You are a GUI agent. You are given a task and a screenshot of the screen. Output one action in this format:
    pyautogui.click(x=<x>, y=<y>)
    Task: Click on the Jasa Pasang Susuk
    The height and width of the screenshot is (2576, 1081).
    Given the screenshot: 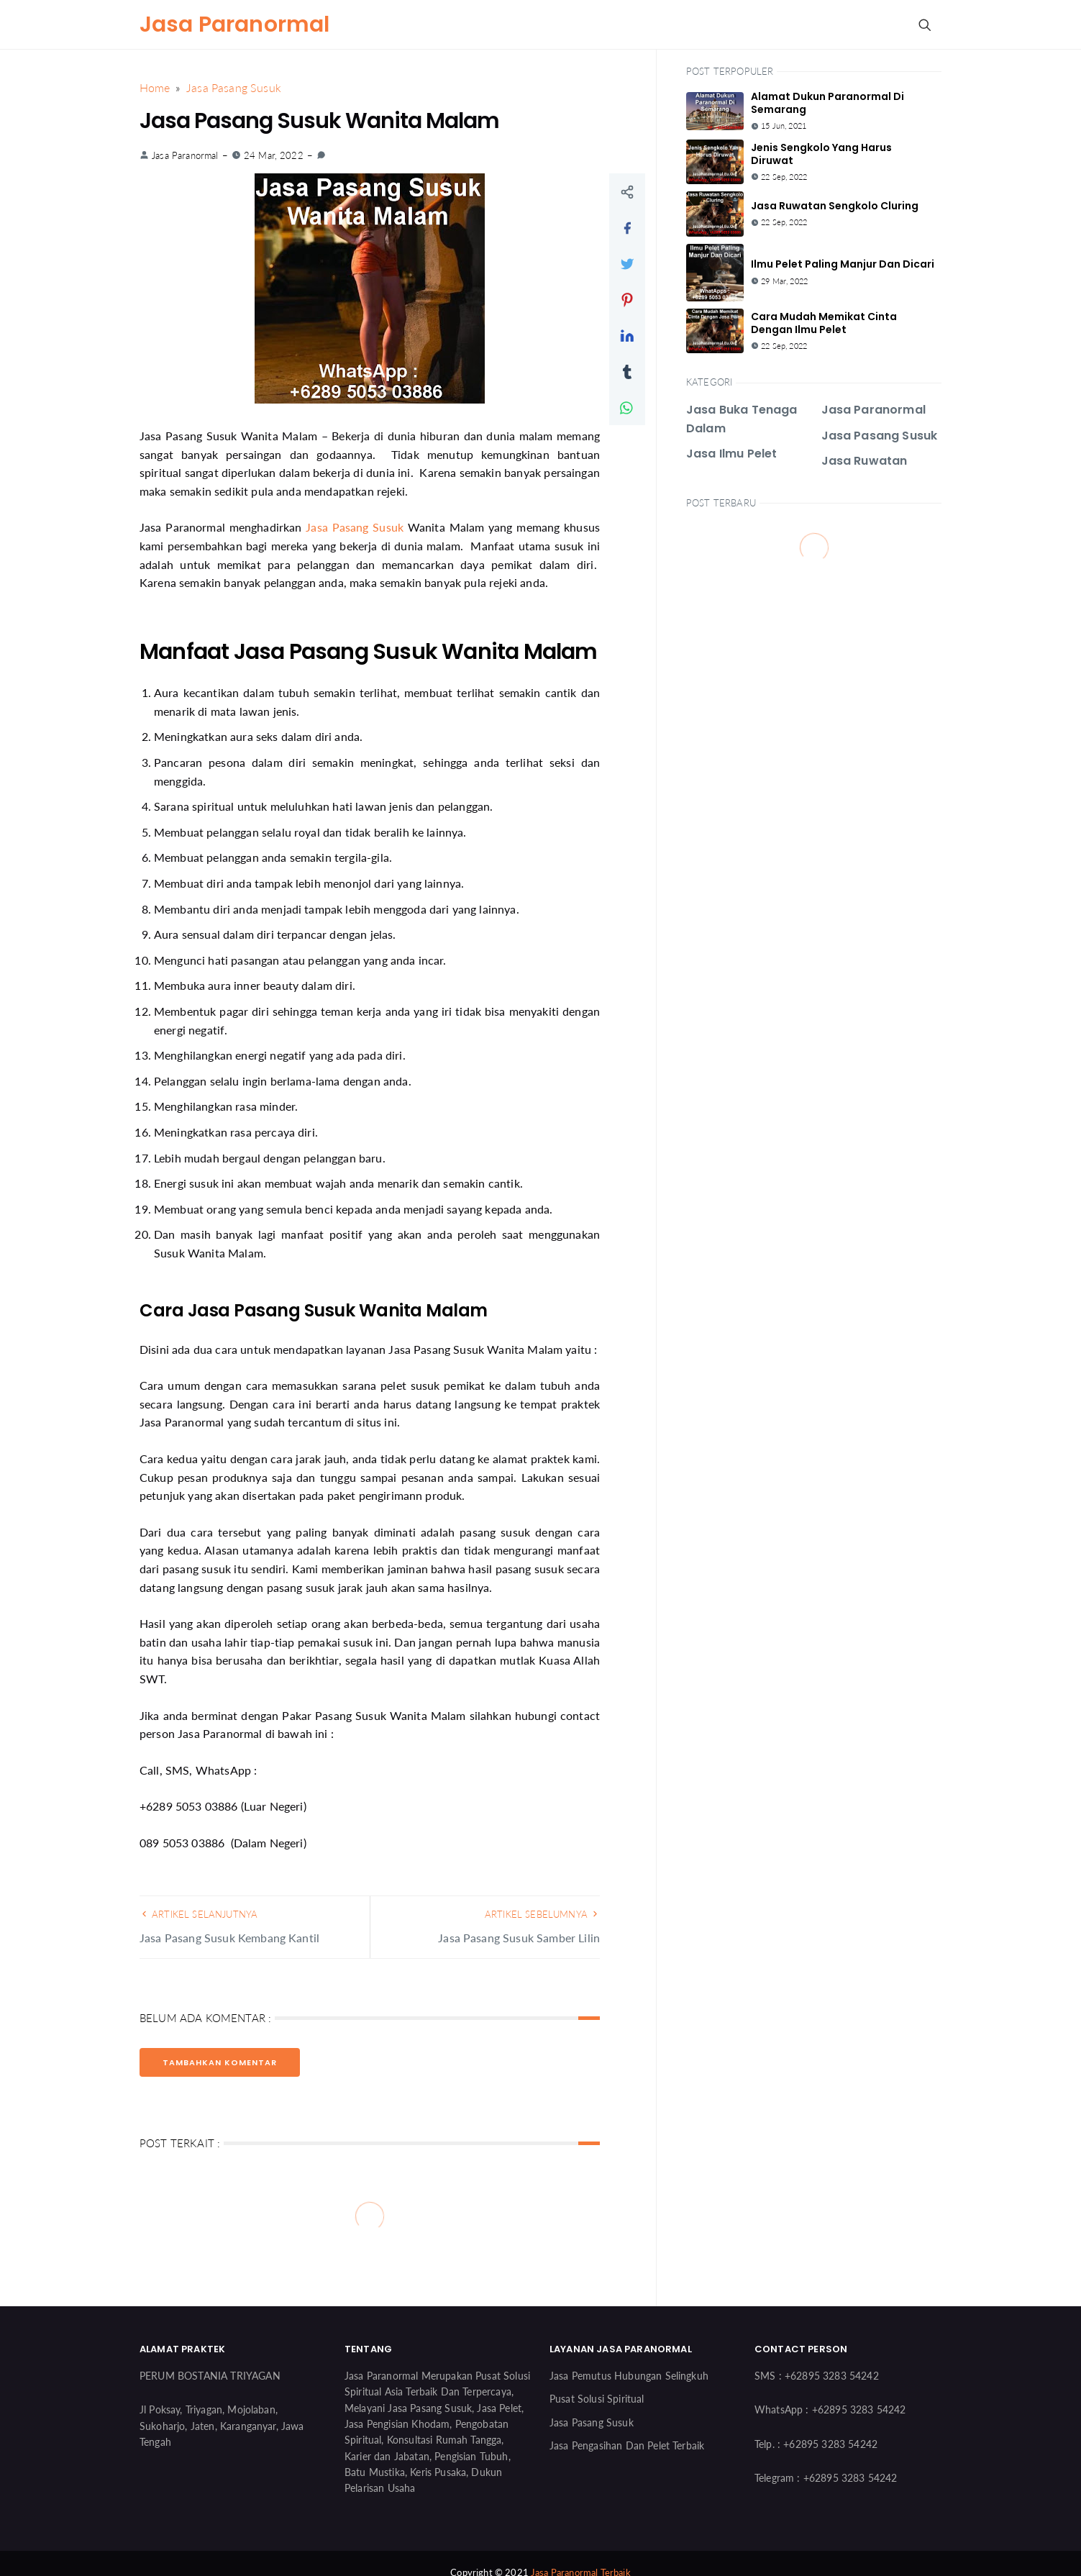 What is the action you would take?
    pyautogui.click(x=354, y=527)
    